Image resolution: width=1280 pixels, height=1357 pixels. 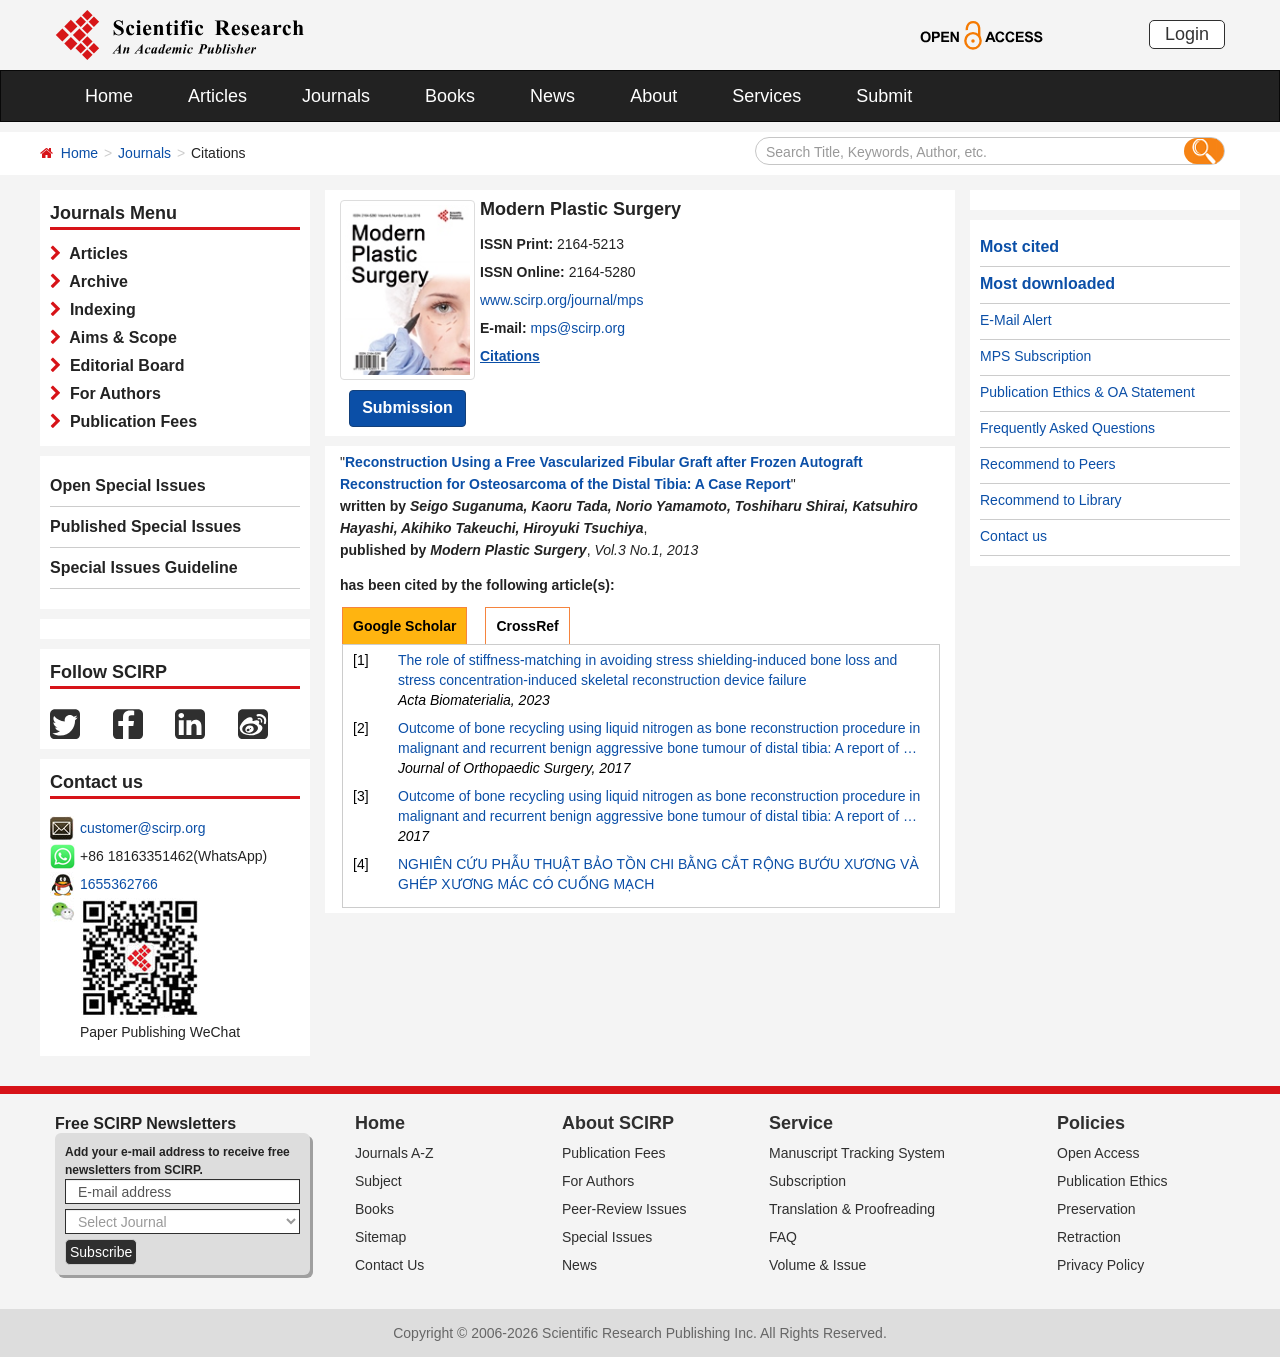 I want to click on Open Access, so click(x=1098, y=1153).